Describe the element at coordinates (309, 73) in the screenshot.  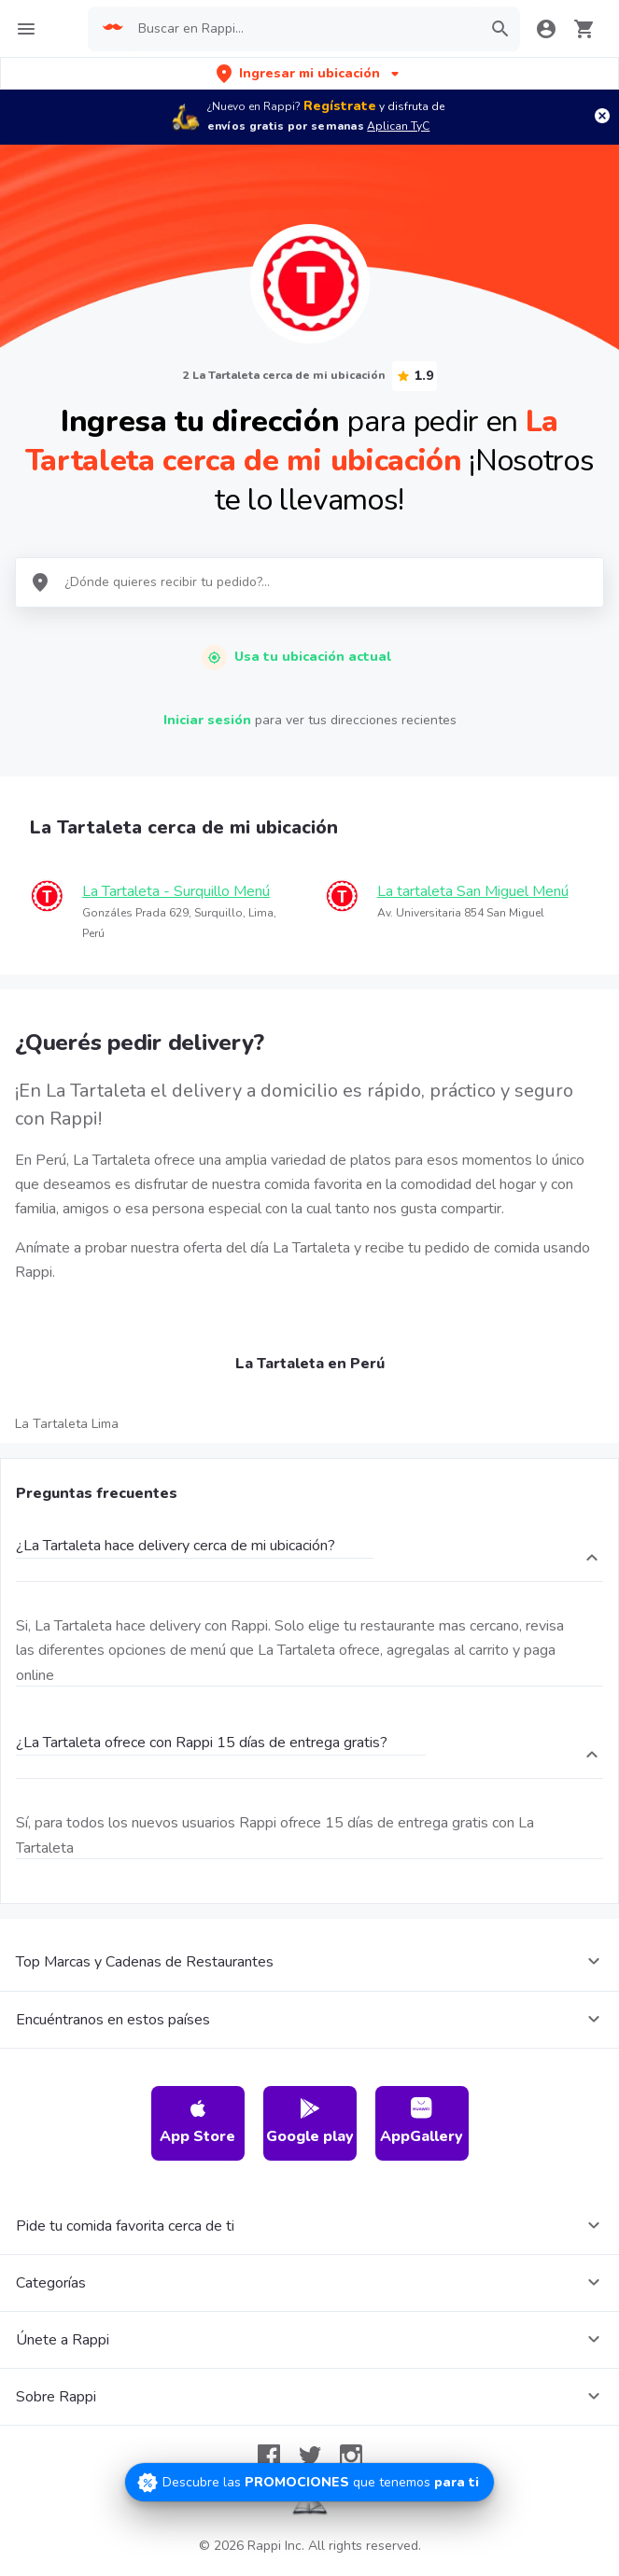
I see `[button]` at that location.